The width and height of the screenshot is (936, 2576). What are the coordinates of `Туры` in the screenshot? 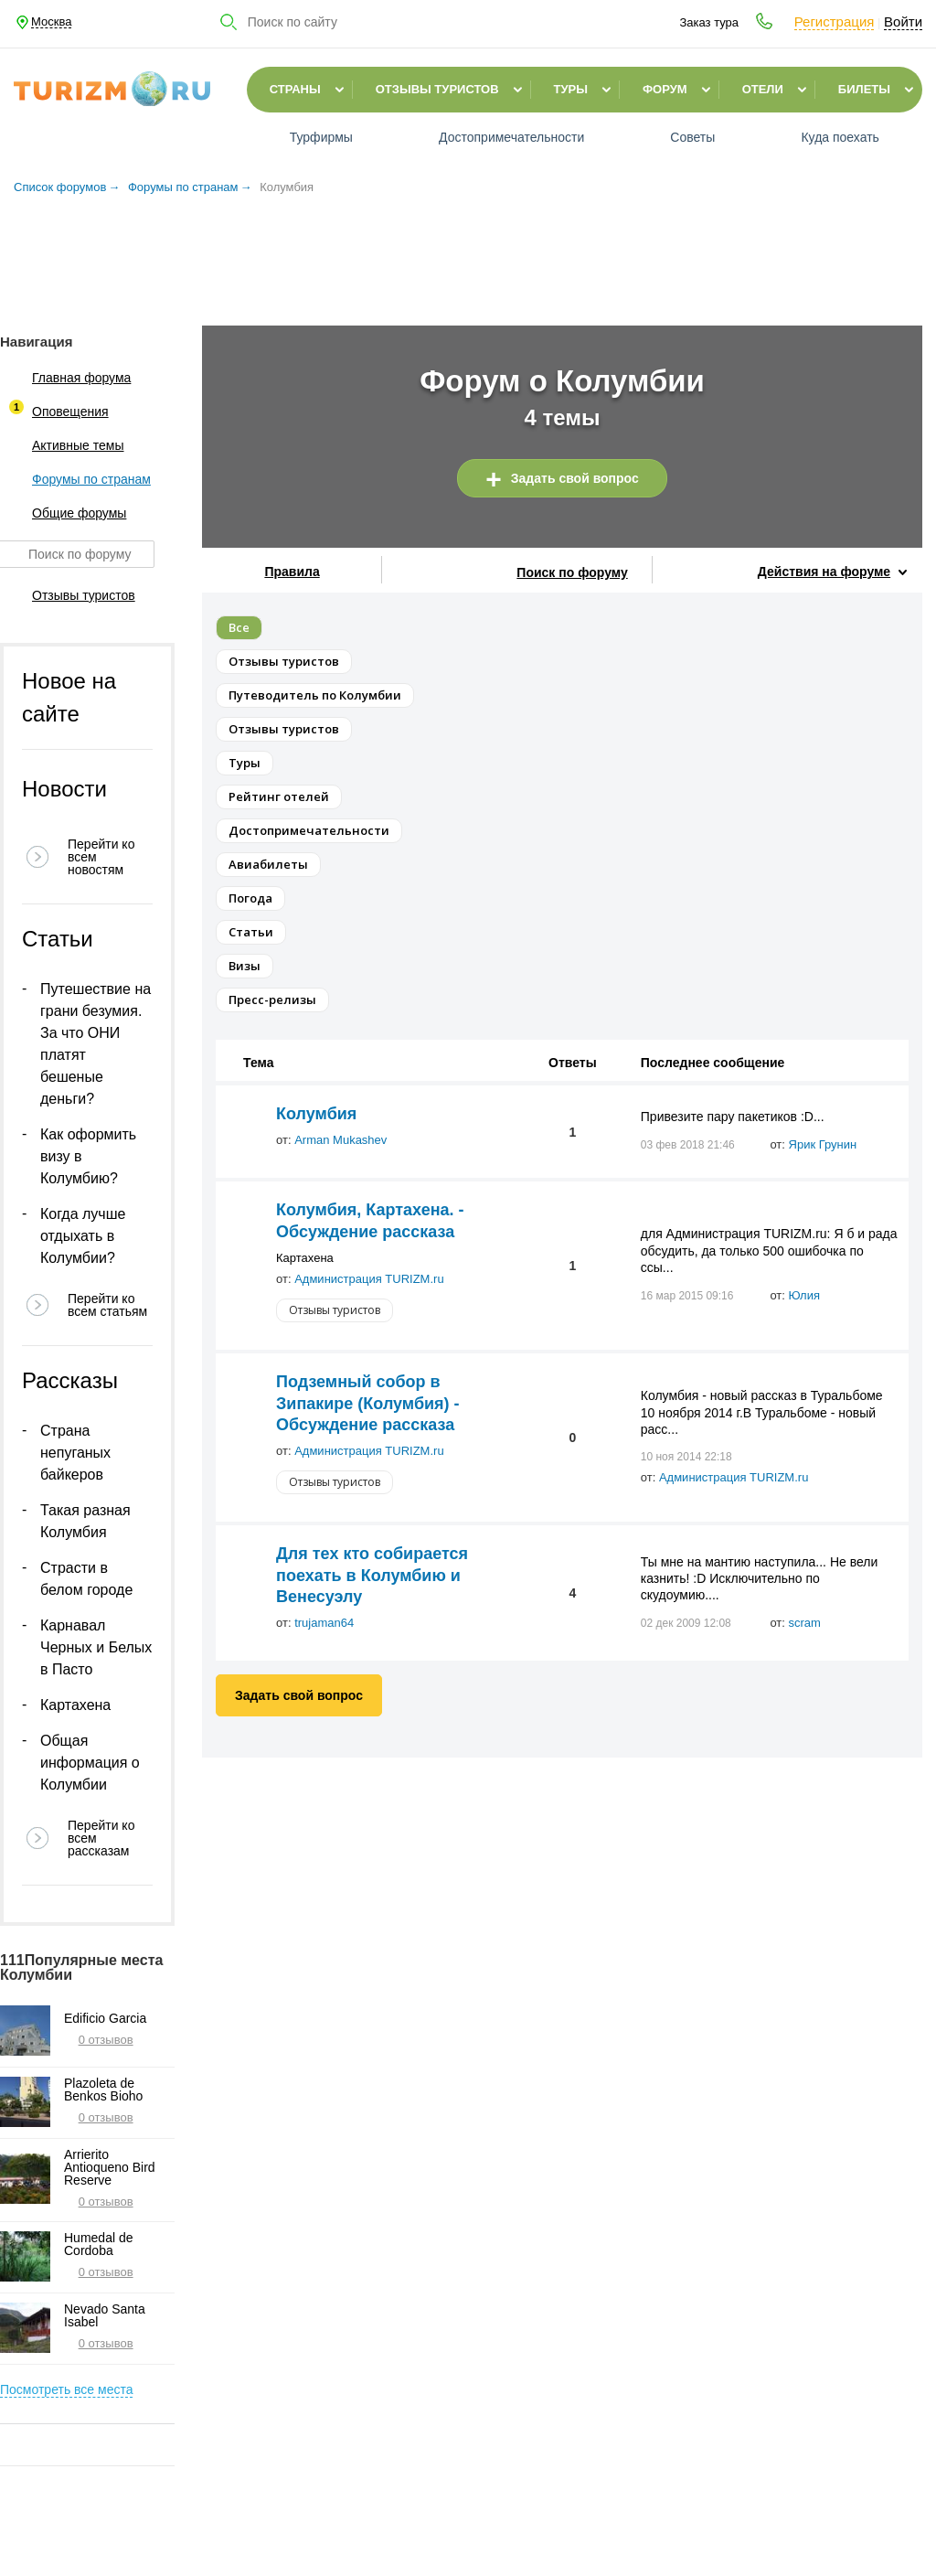 It's located at (571, 89).